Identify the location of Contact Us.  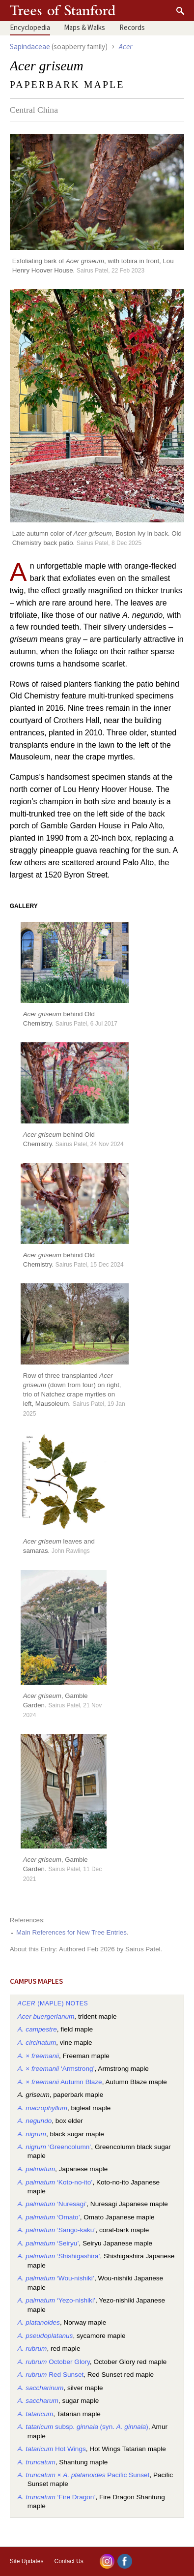
(68, 2561).